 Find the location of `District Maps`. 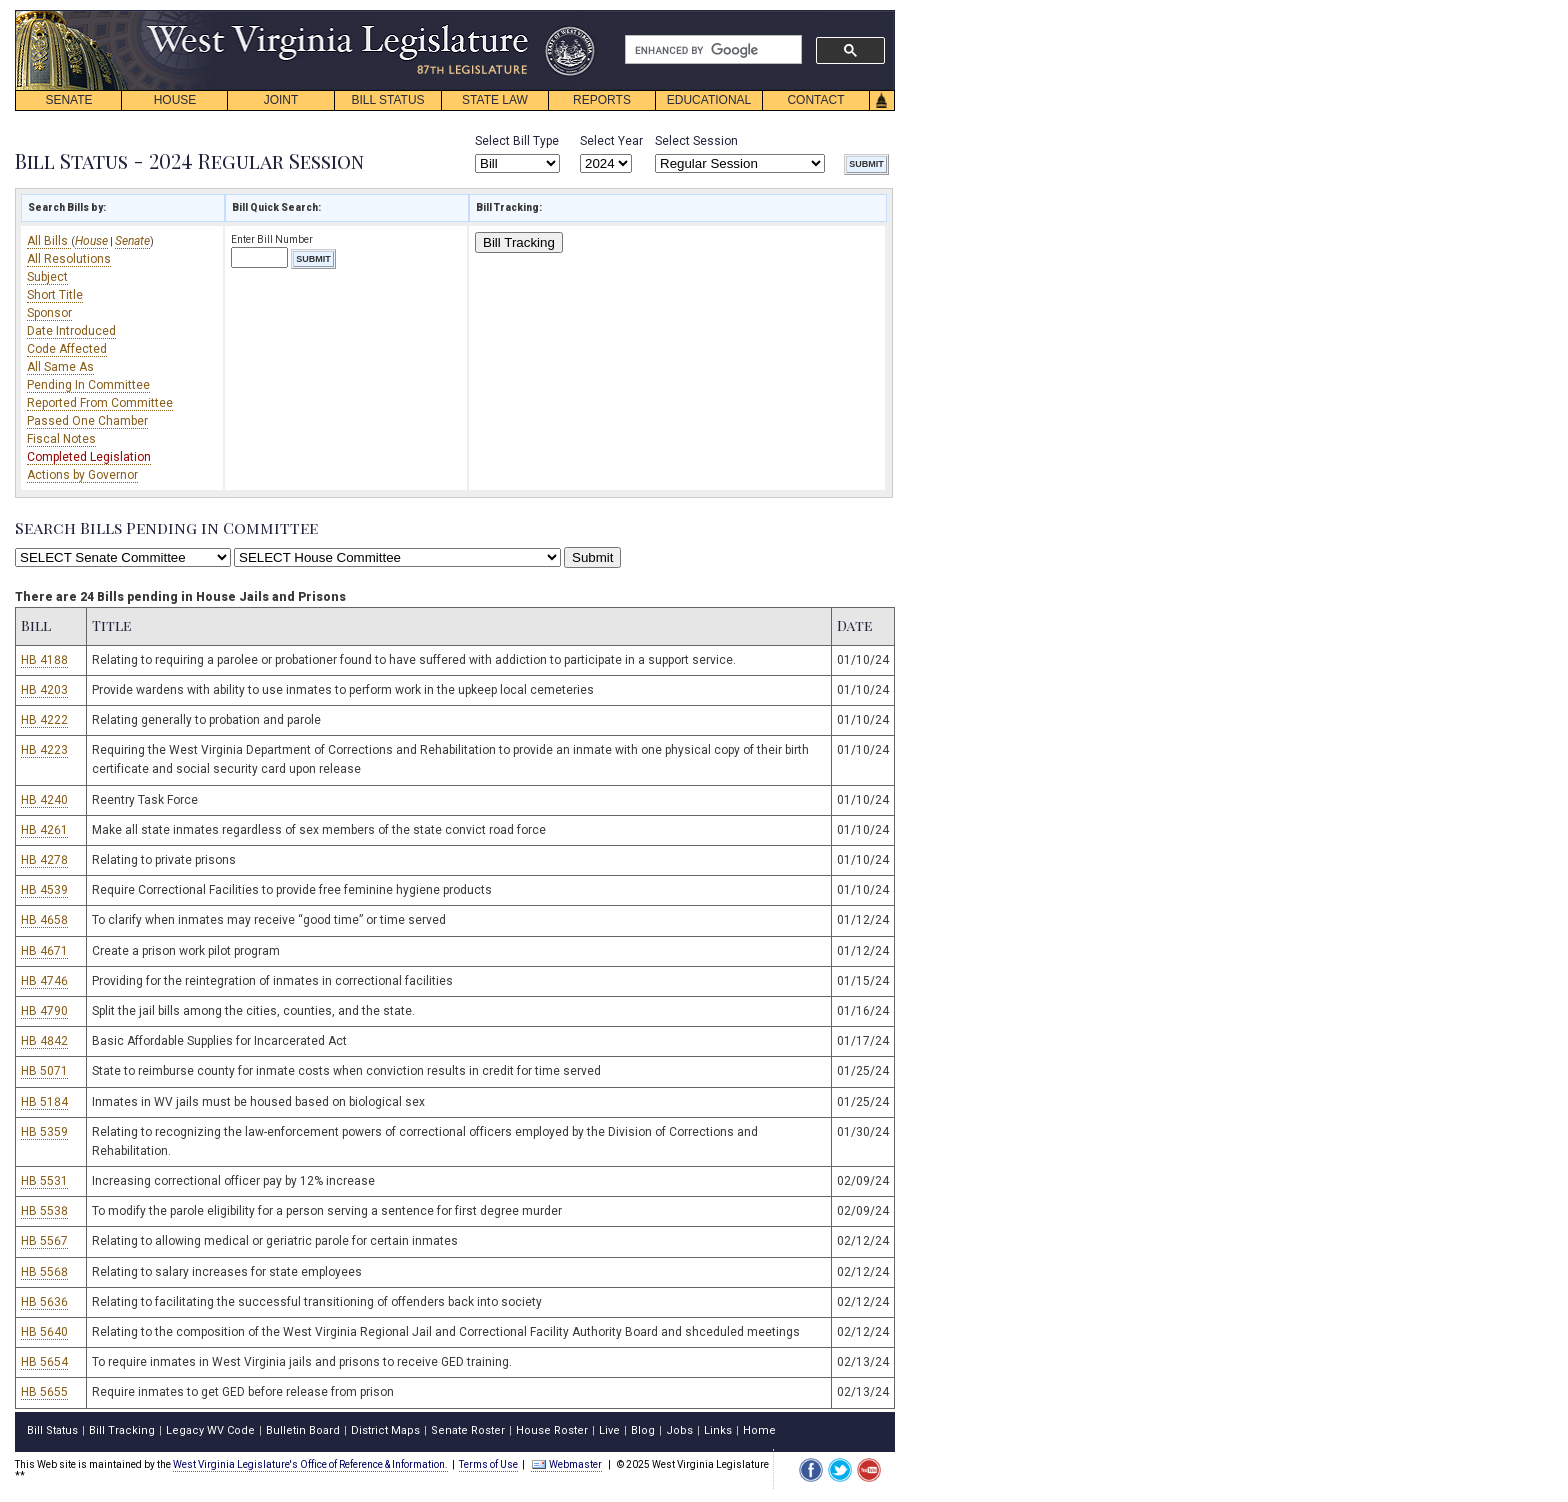

District Maps is located at coordinates (385, 1430).